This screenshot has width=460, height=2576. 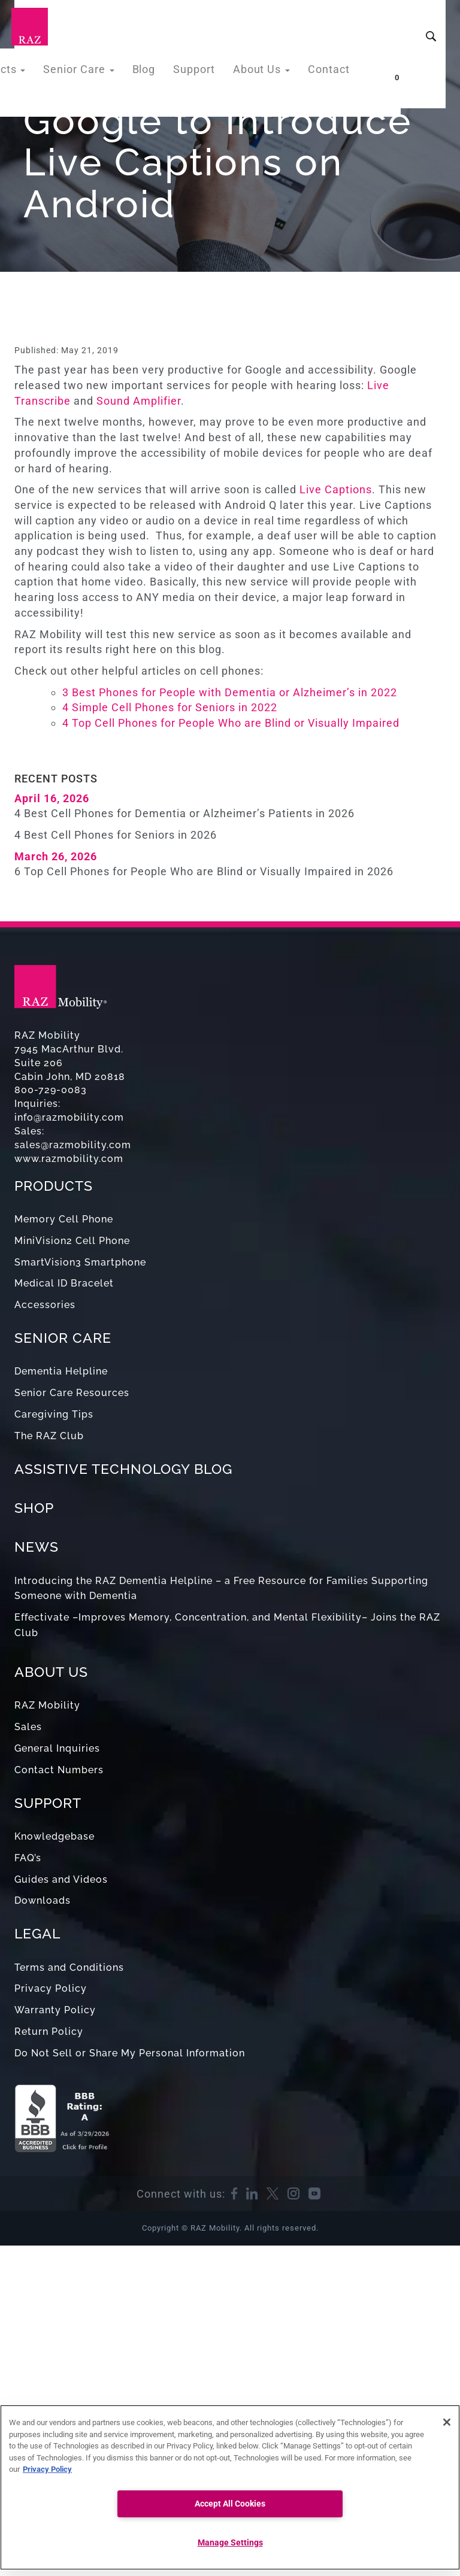 What do you see at coordinates (69, 1967) in the screenshot?
I see `Terms and Conditions` at bounding box center [69, 1967].